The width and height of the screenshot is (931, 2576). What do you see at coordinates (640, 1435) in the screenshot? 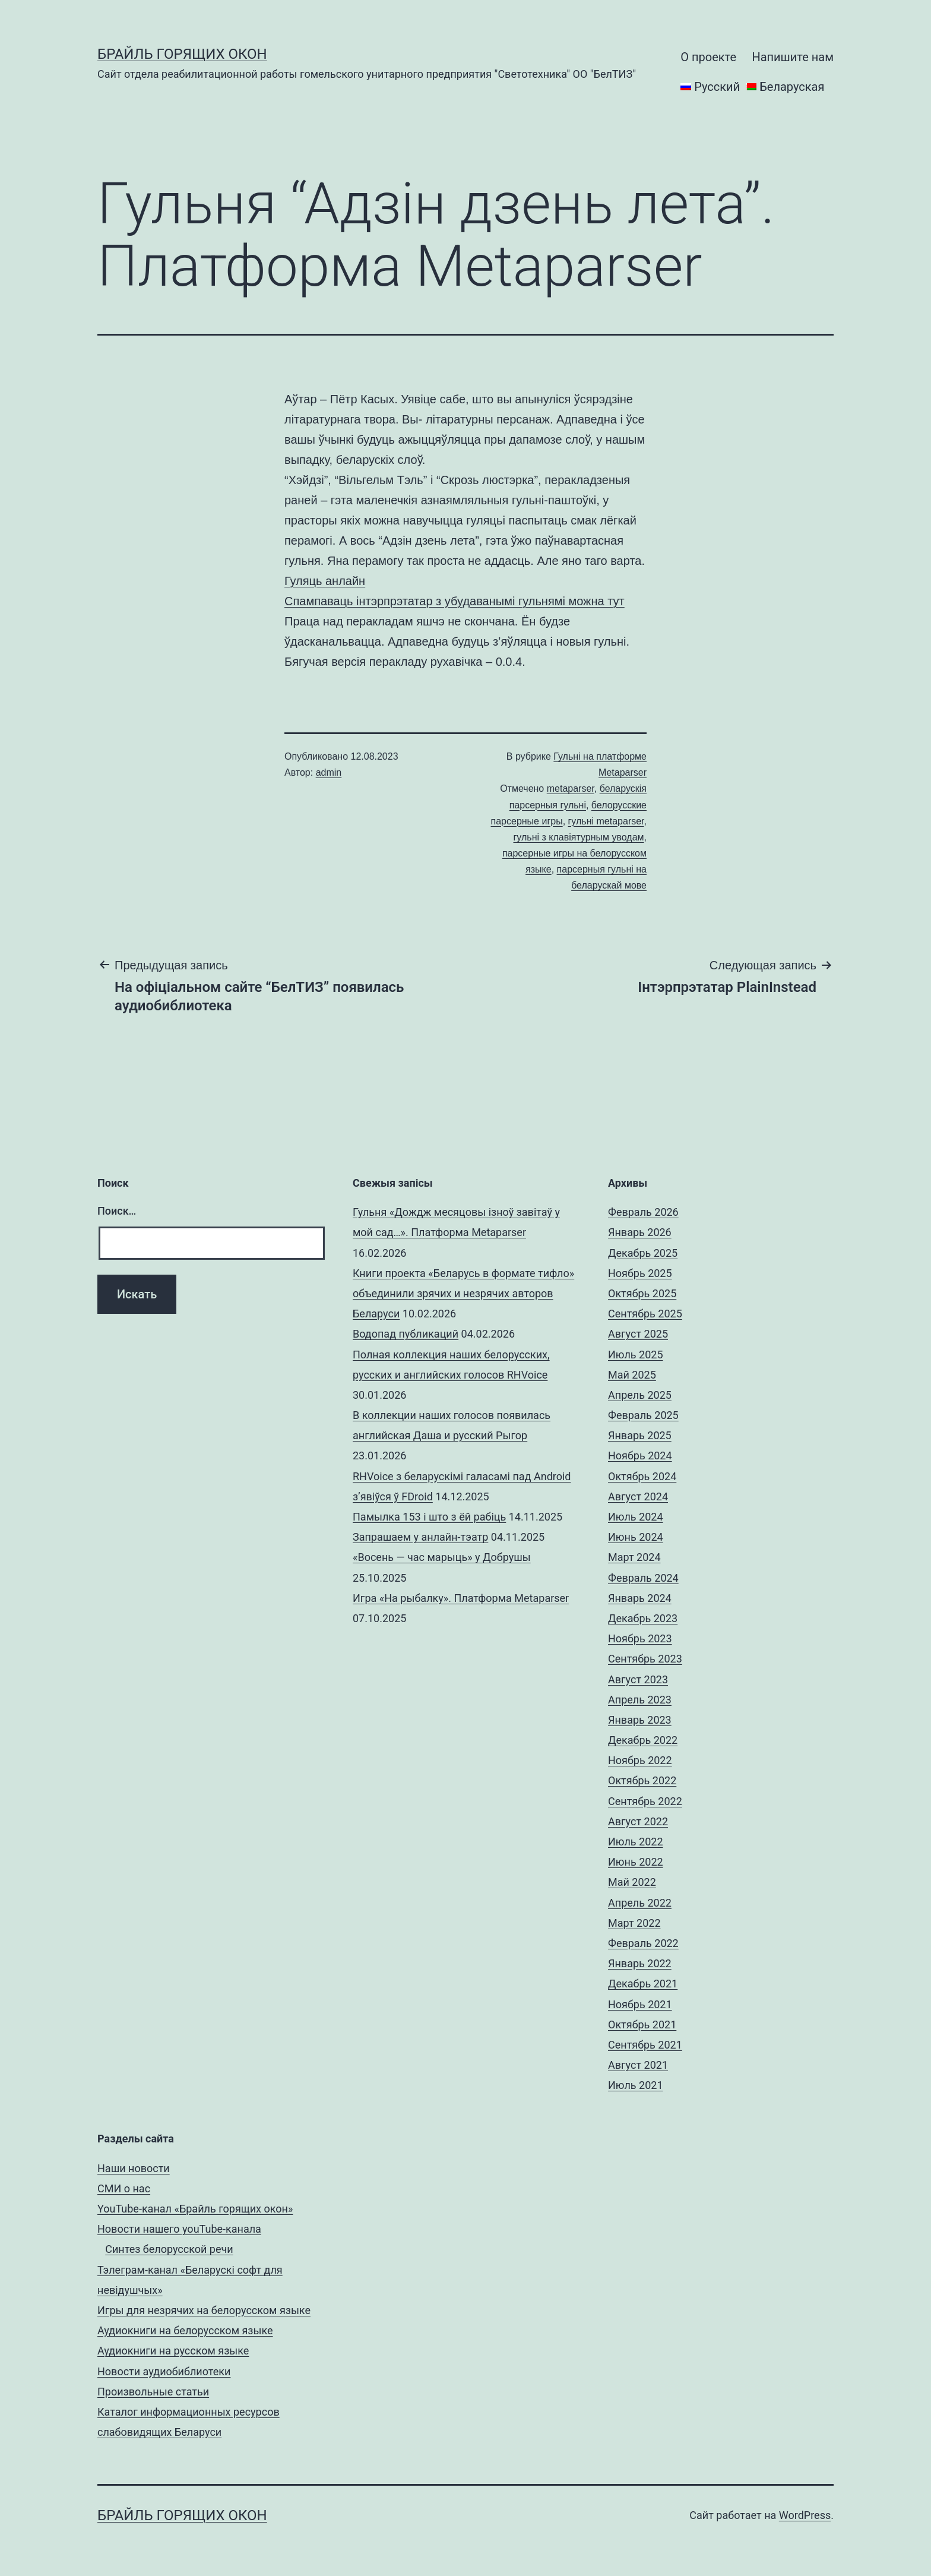
I see `Январь 2025` at bounding box center [640, 1435].